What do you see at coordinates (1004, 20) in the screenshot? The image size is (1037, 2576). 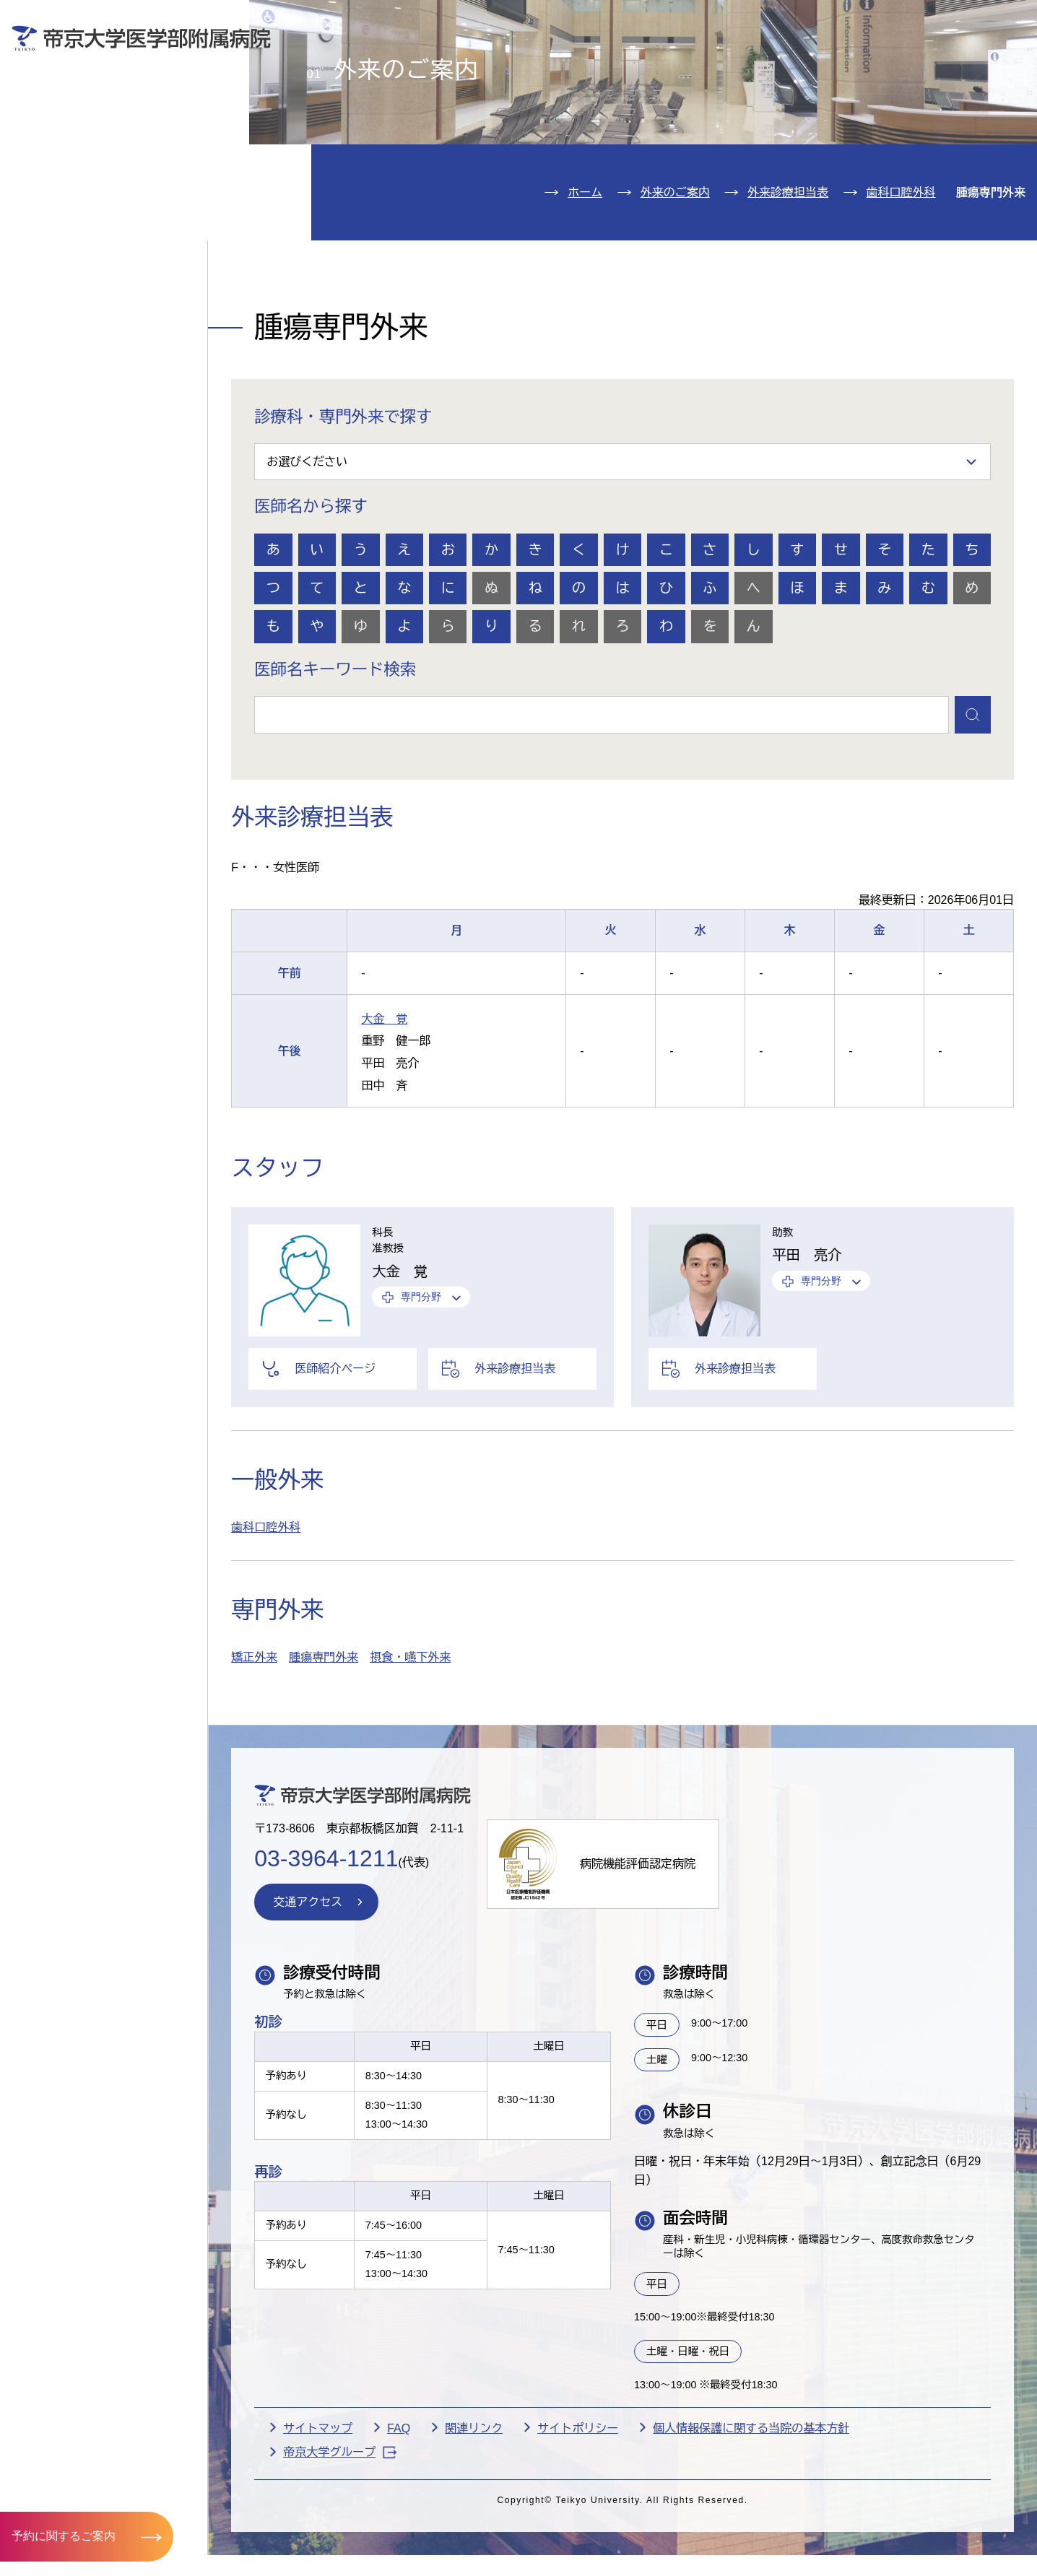 I see `検索` at bounding box center [1004, 20].